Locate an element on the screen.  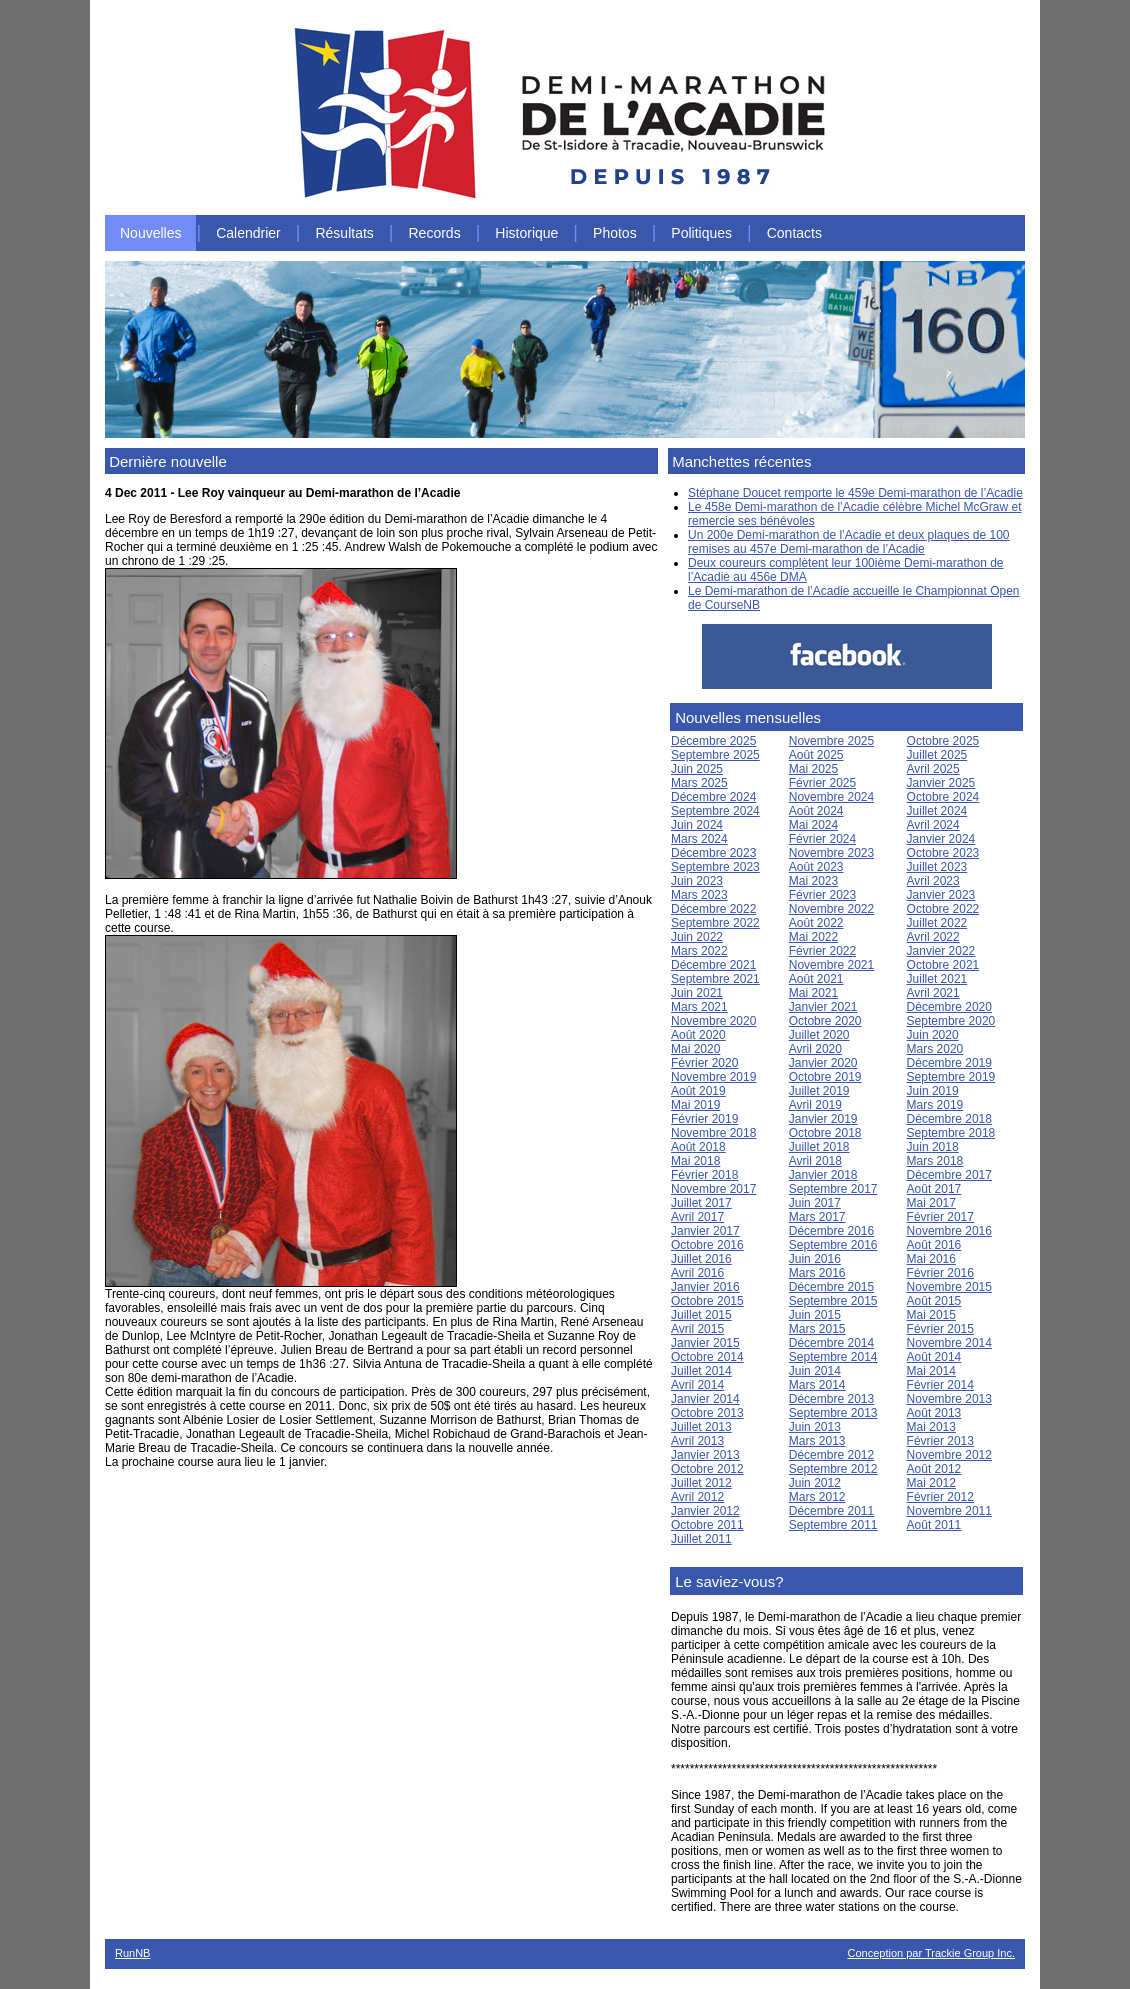
Septembre 2015 is located at coordinates (833, 1301).